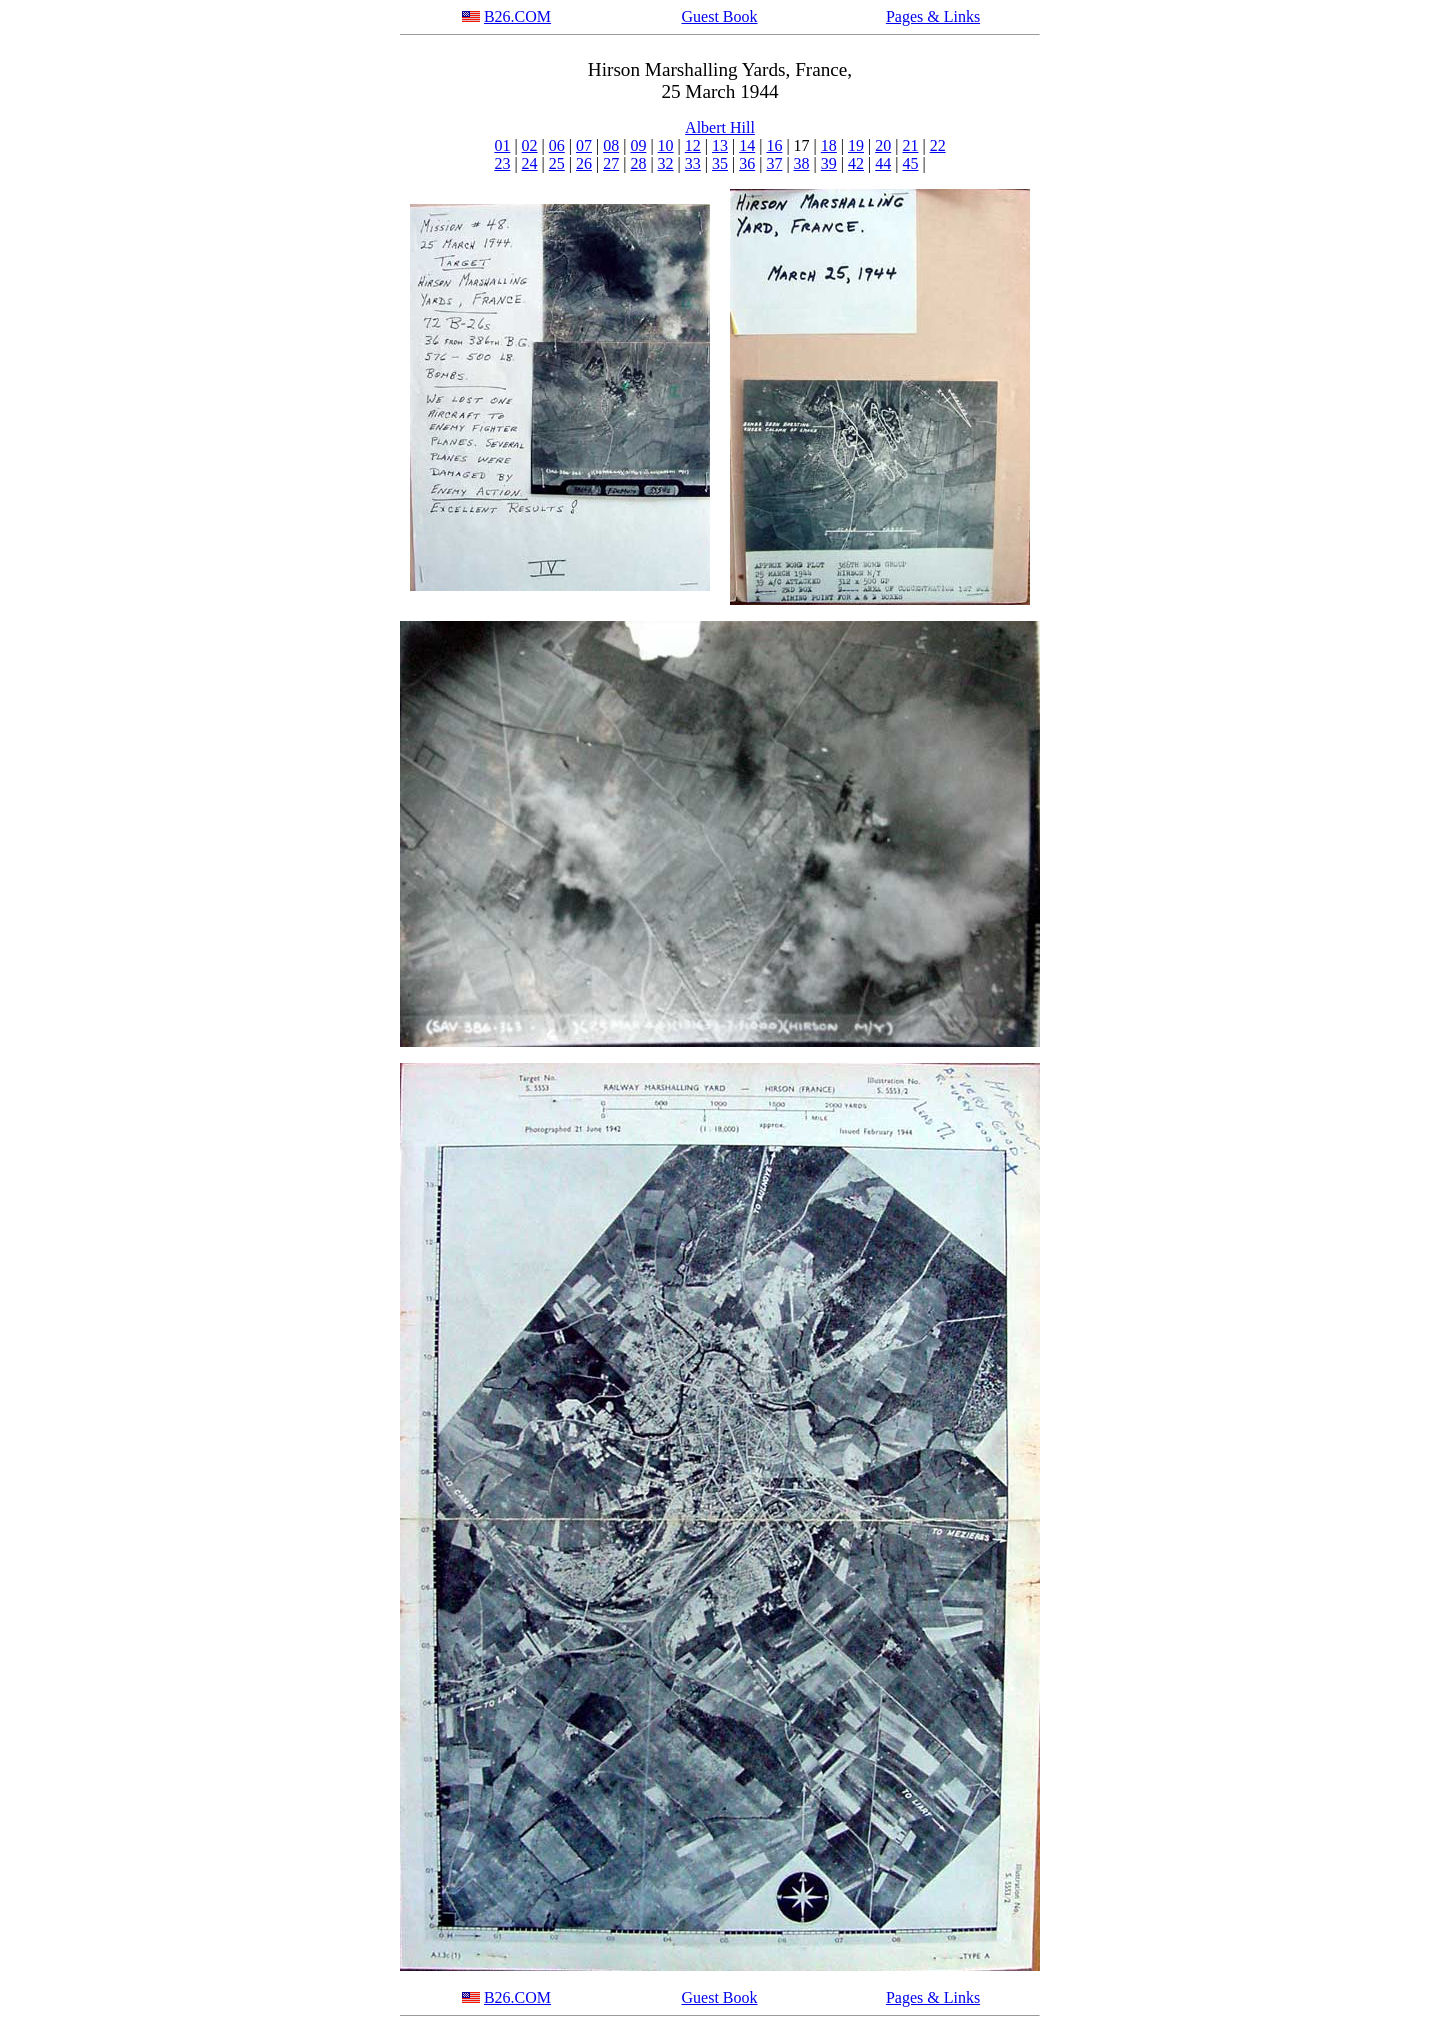 The image size is (1440, 2032). I want to click on 37, so click(774, 163).